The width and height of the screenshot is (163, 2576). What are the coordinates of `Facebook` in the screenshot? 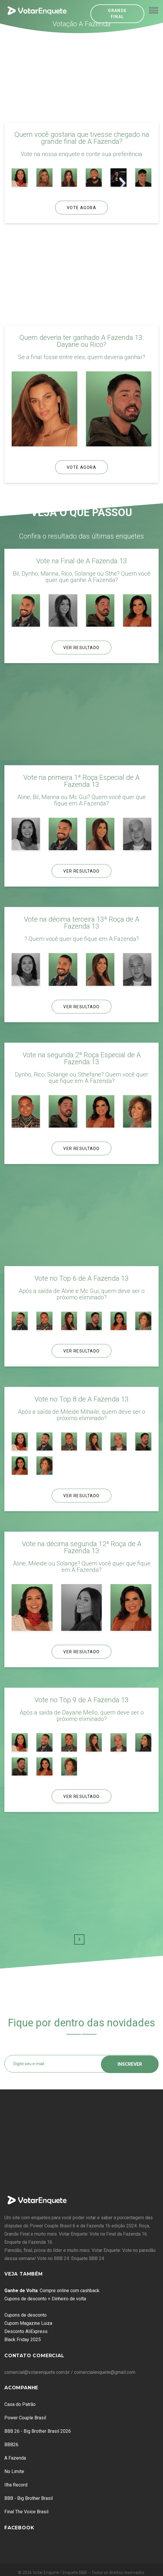 It's located at (19, 2527).